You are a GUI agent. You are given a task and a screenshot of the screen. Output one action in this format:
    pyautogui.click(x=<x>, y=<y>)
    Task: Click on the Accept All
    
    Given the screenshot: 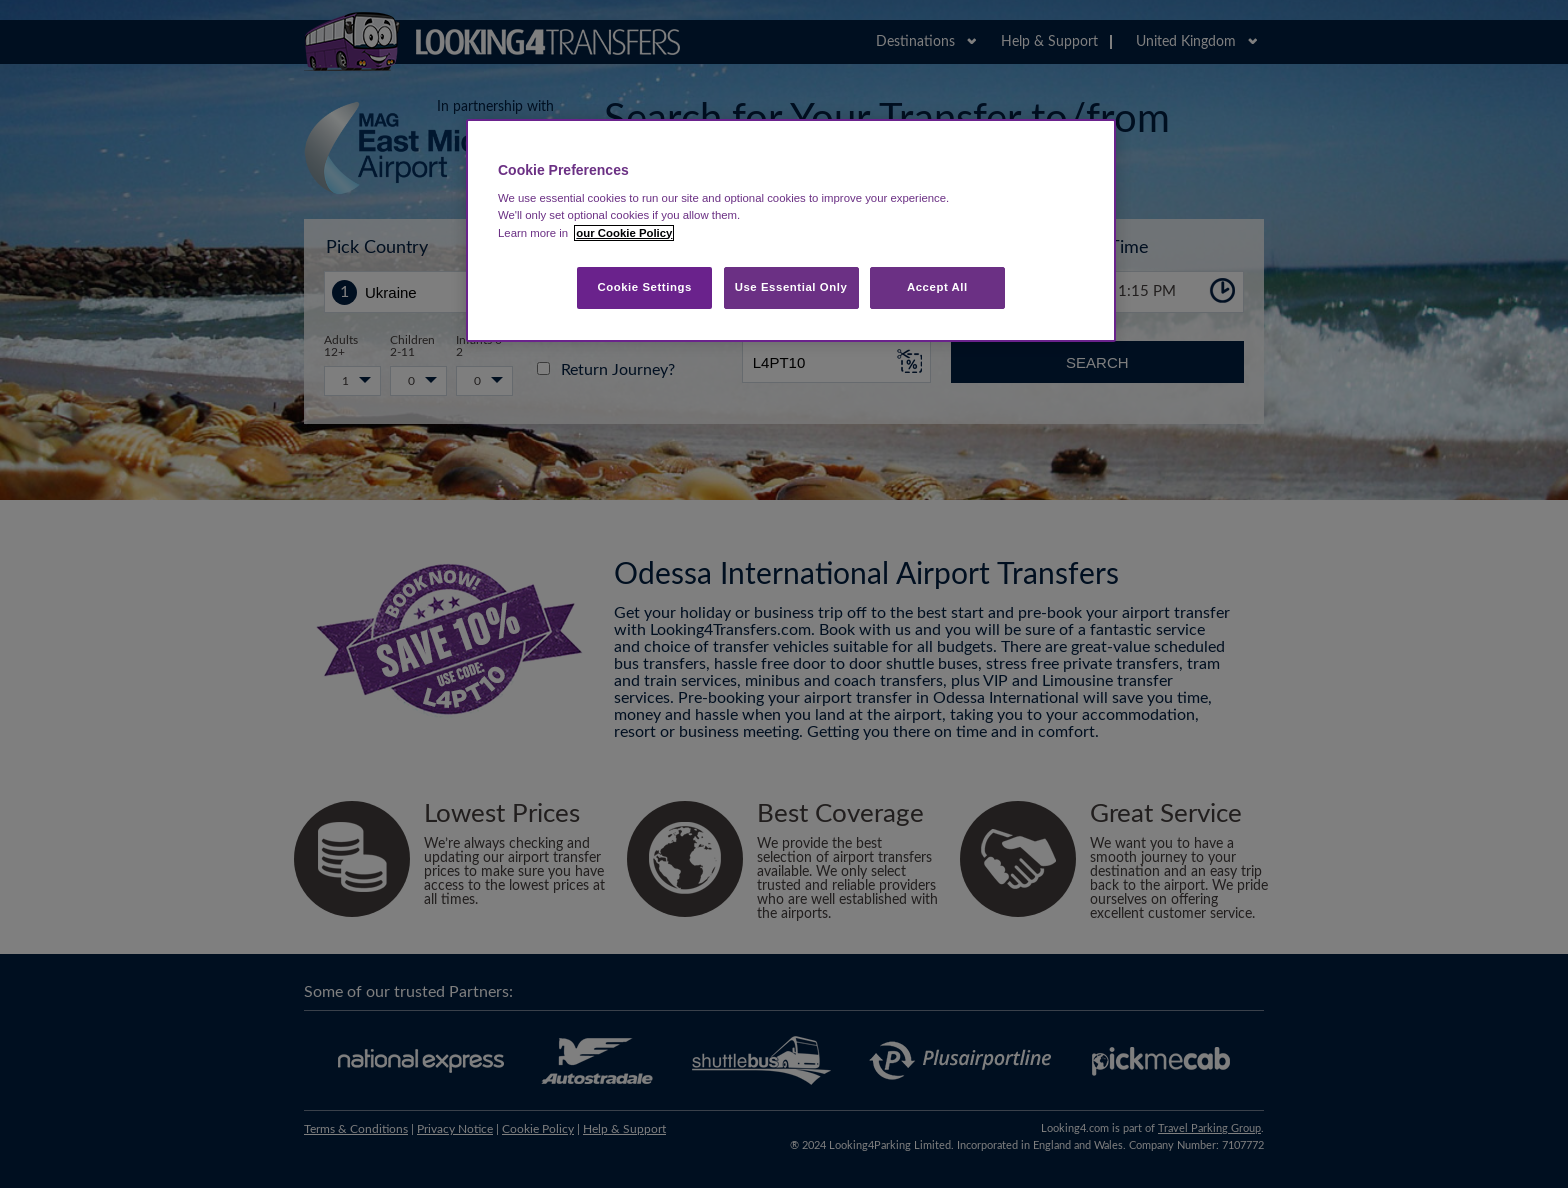 What is the action you would take?
    pyautogui.click(x=937, y=287)
    